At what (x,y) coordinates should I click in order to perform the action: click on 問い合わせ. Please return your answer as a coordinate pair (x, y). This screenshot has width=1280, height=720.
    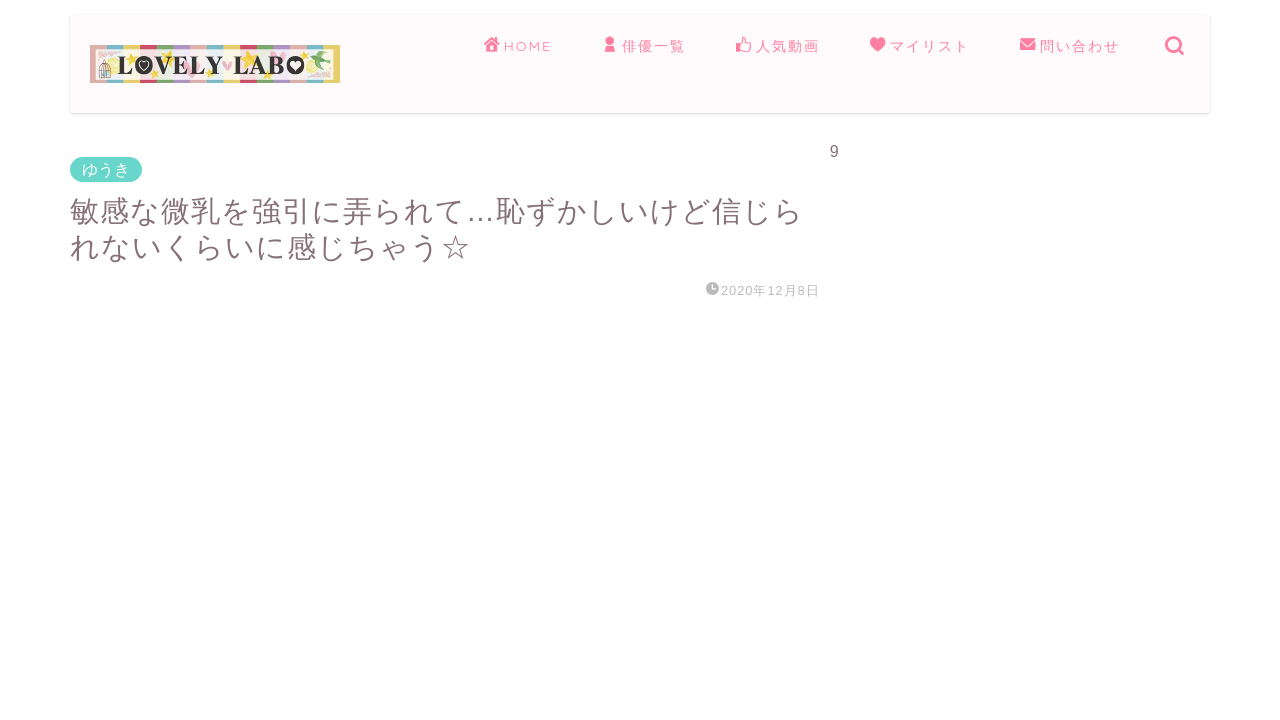
    Looking at the image, I should click on (1070, 47).